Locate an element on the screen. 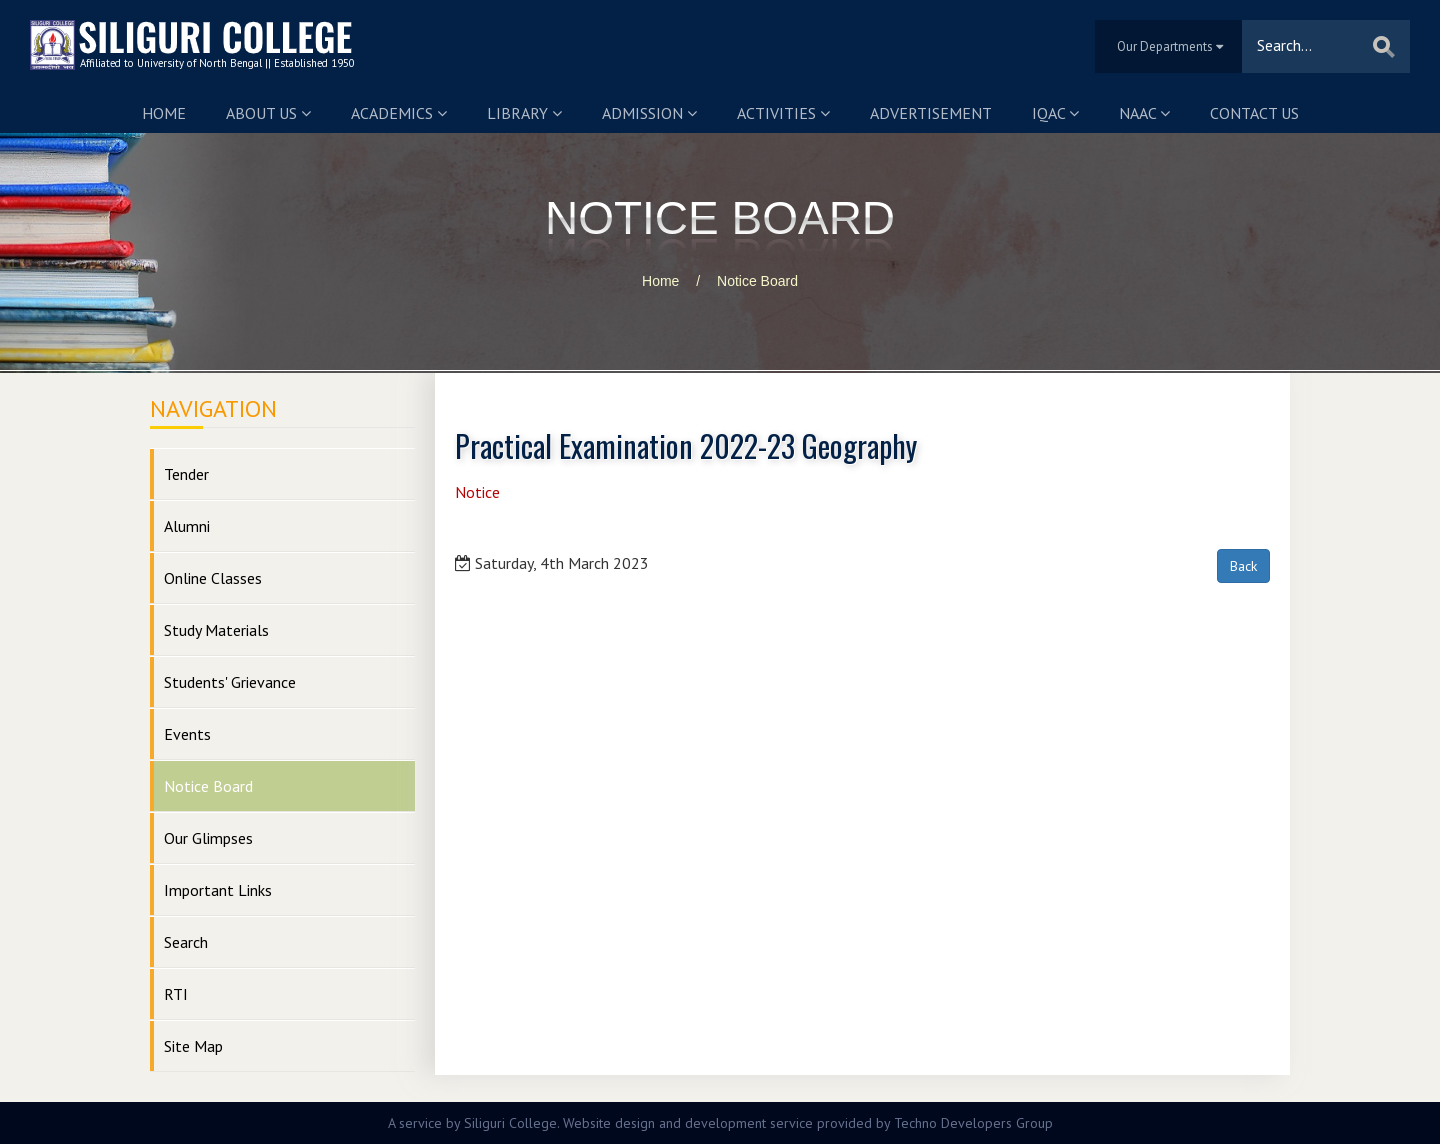 Image resolution: width=1440 pixels, height=1144 pixels. About us is located at coordinates (268, 113).